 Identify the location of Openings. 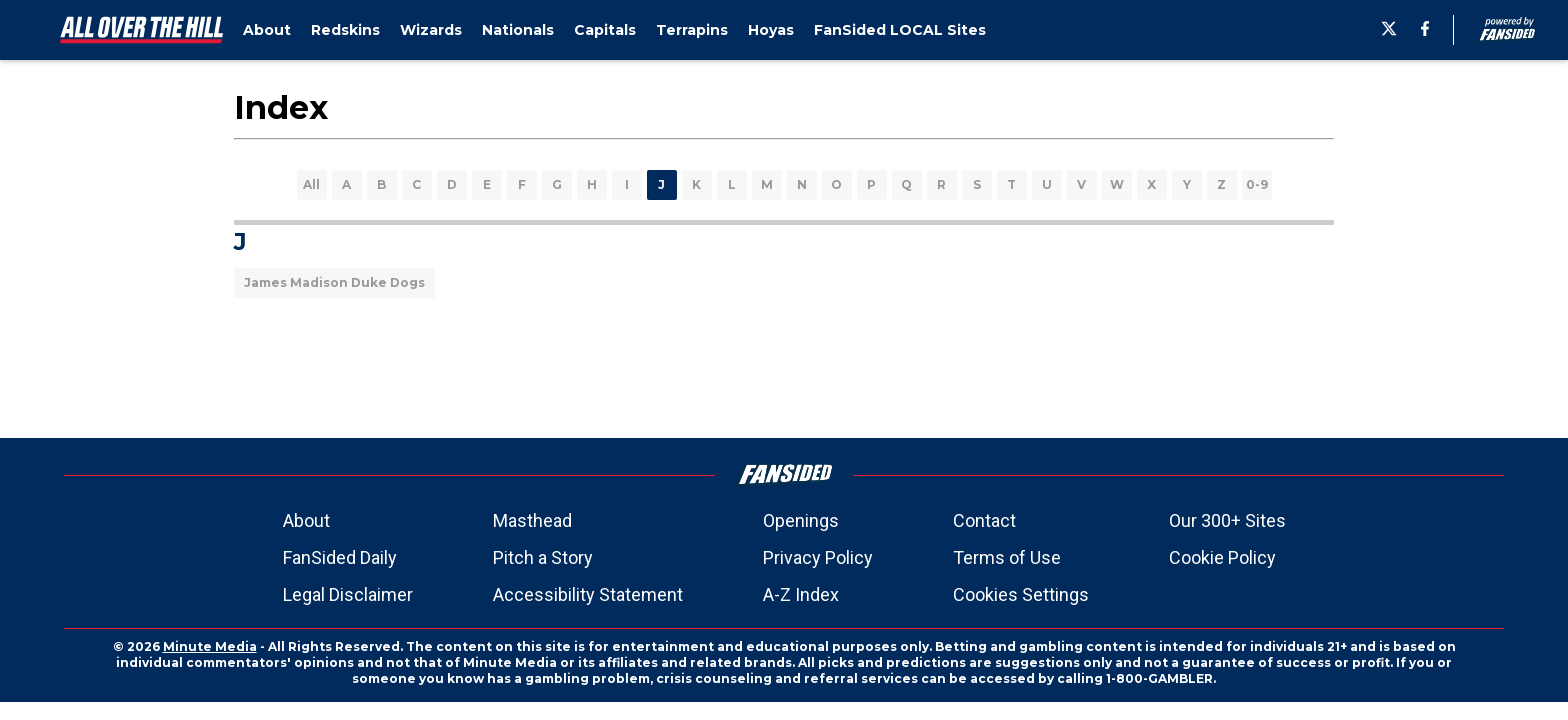
(801, 520).